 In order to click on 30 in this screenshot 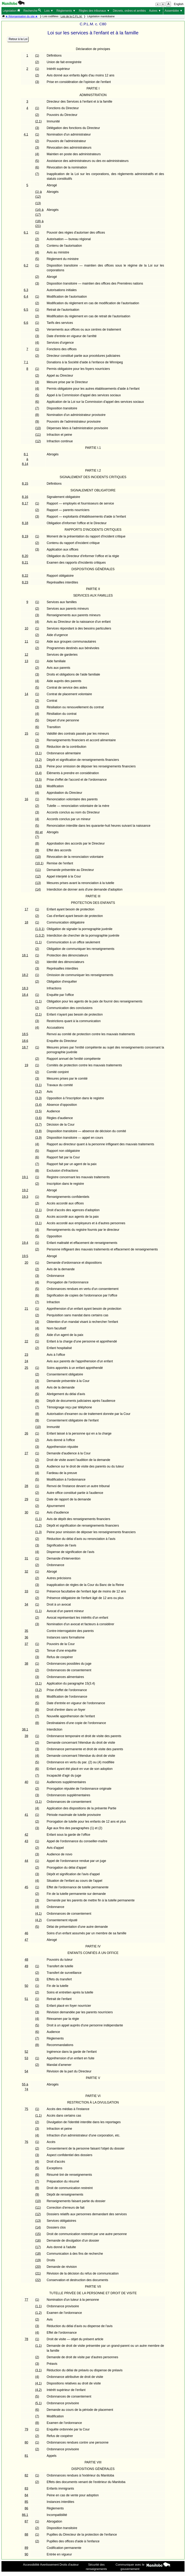, I will do `click(26, 1512)`.